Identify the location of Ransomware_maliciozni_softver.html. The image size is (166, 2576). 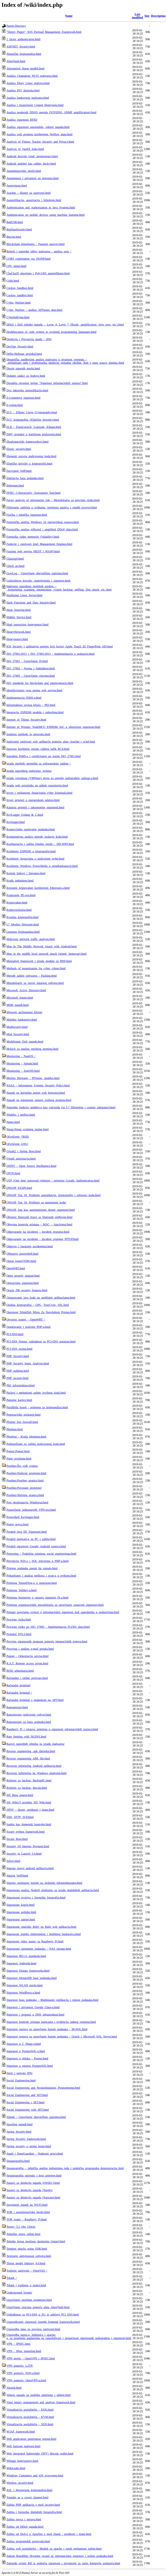
(28, 1714).